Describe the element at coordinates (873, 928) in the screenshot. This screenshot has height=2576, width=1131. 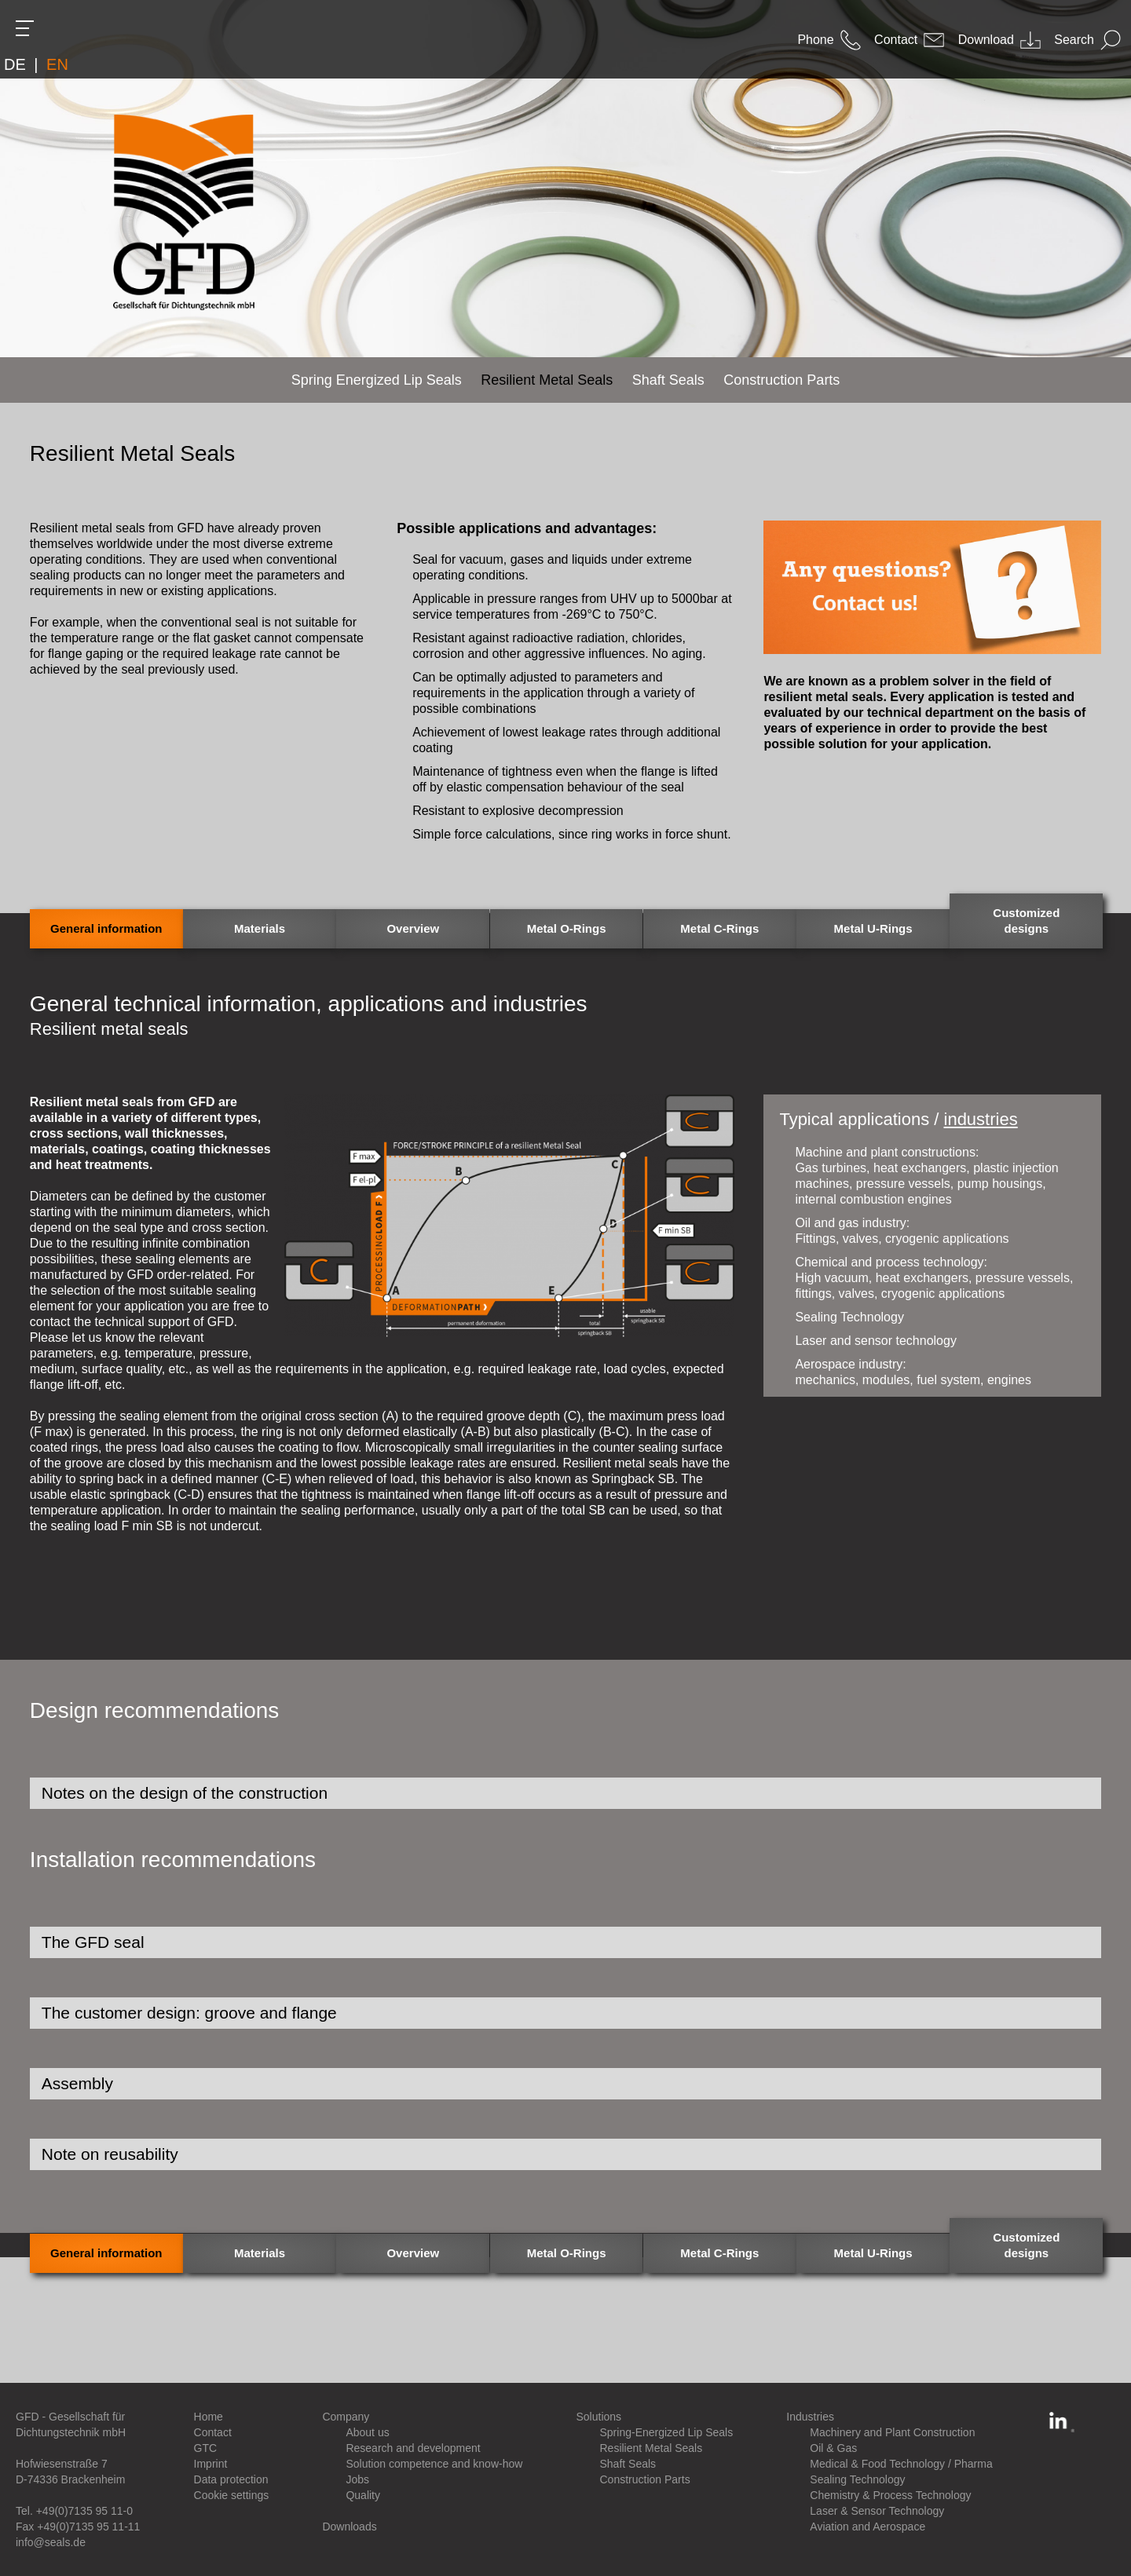
I see `Metal U-Rings` at that location.